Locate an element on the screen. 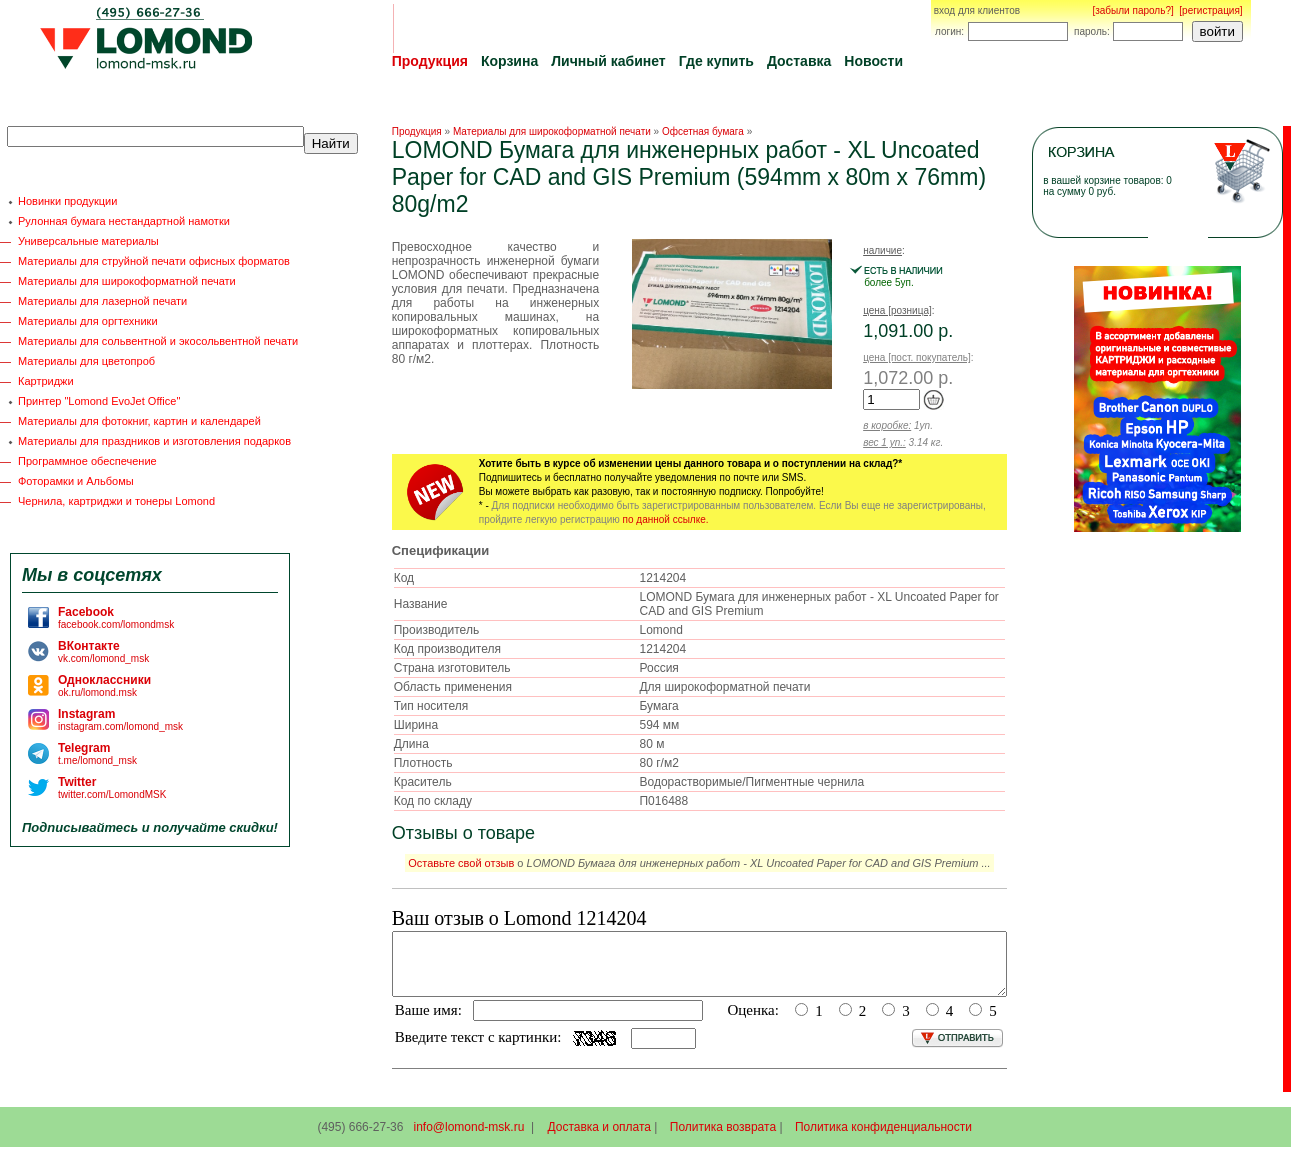 The image size is (1291, 1159). info@lomond-msk.ru is located at coordinates (468, 1139).